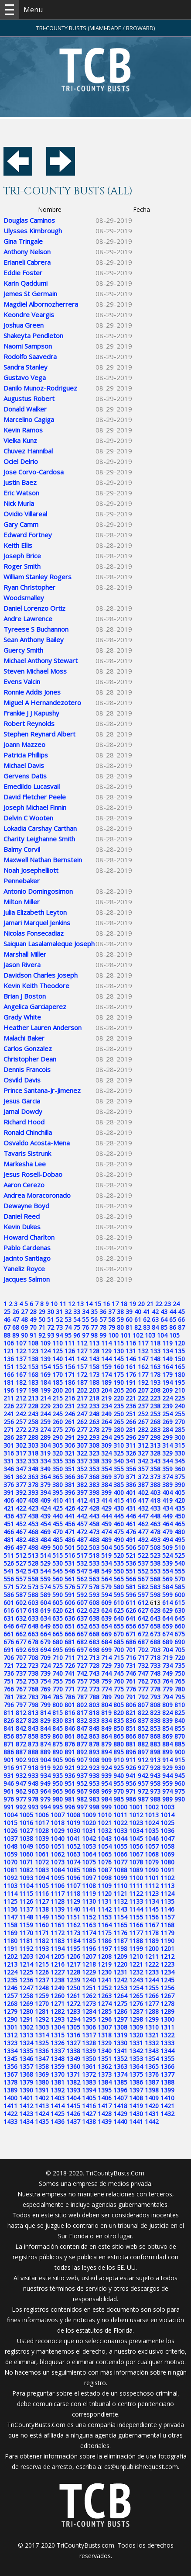  I want to click on 709, so click(45, 1657).